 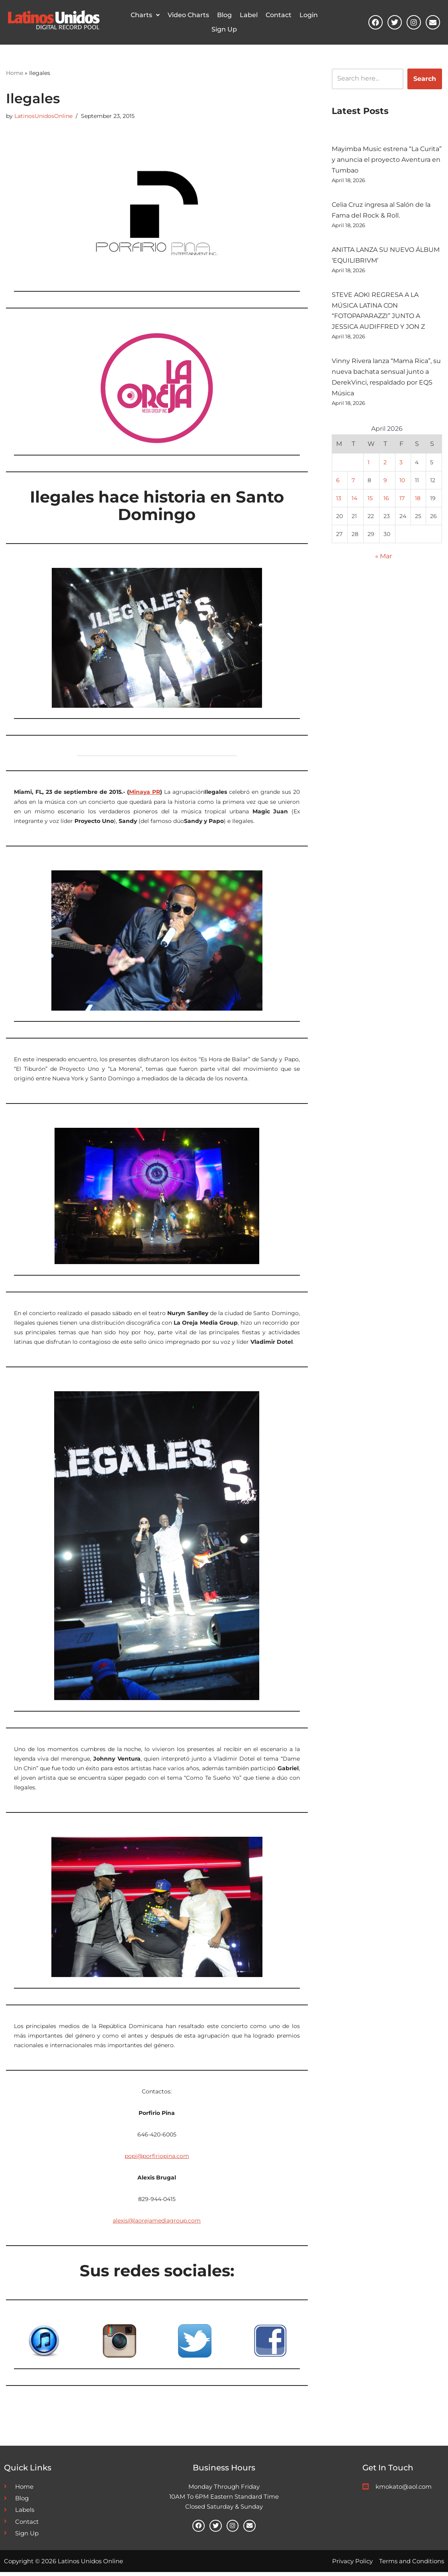 What do you see at coordinates (43, 116) in the screenshot?
I see `LatinosUnidosOnline` at bounding box center [43, 116].